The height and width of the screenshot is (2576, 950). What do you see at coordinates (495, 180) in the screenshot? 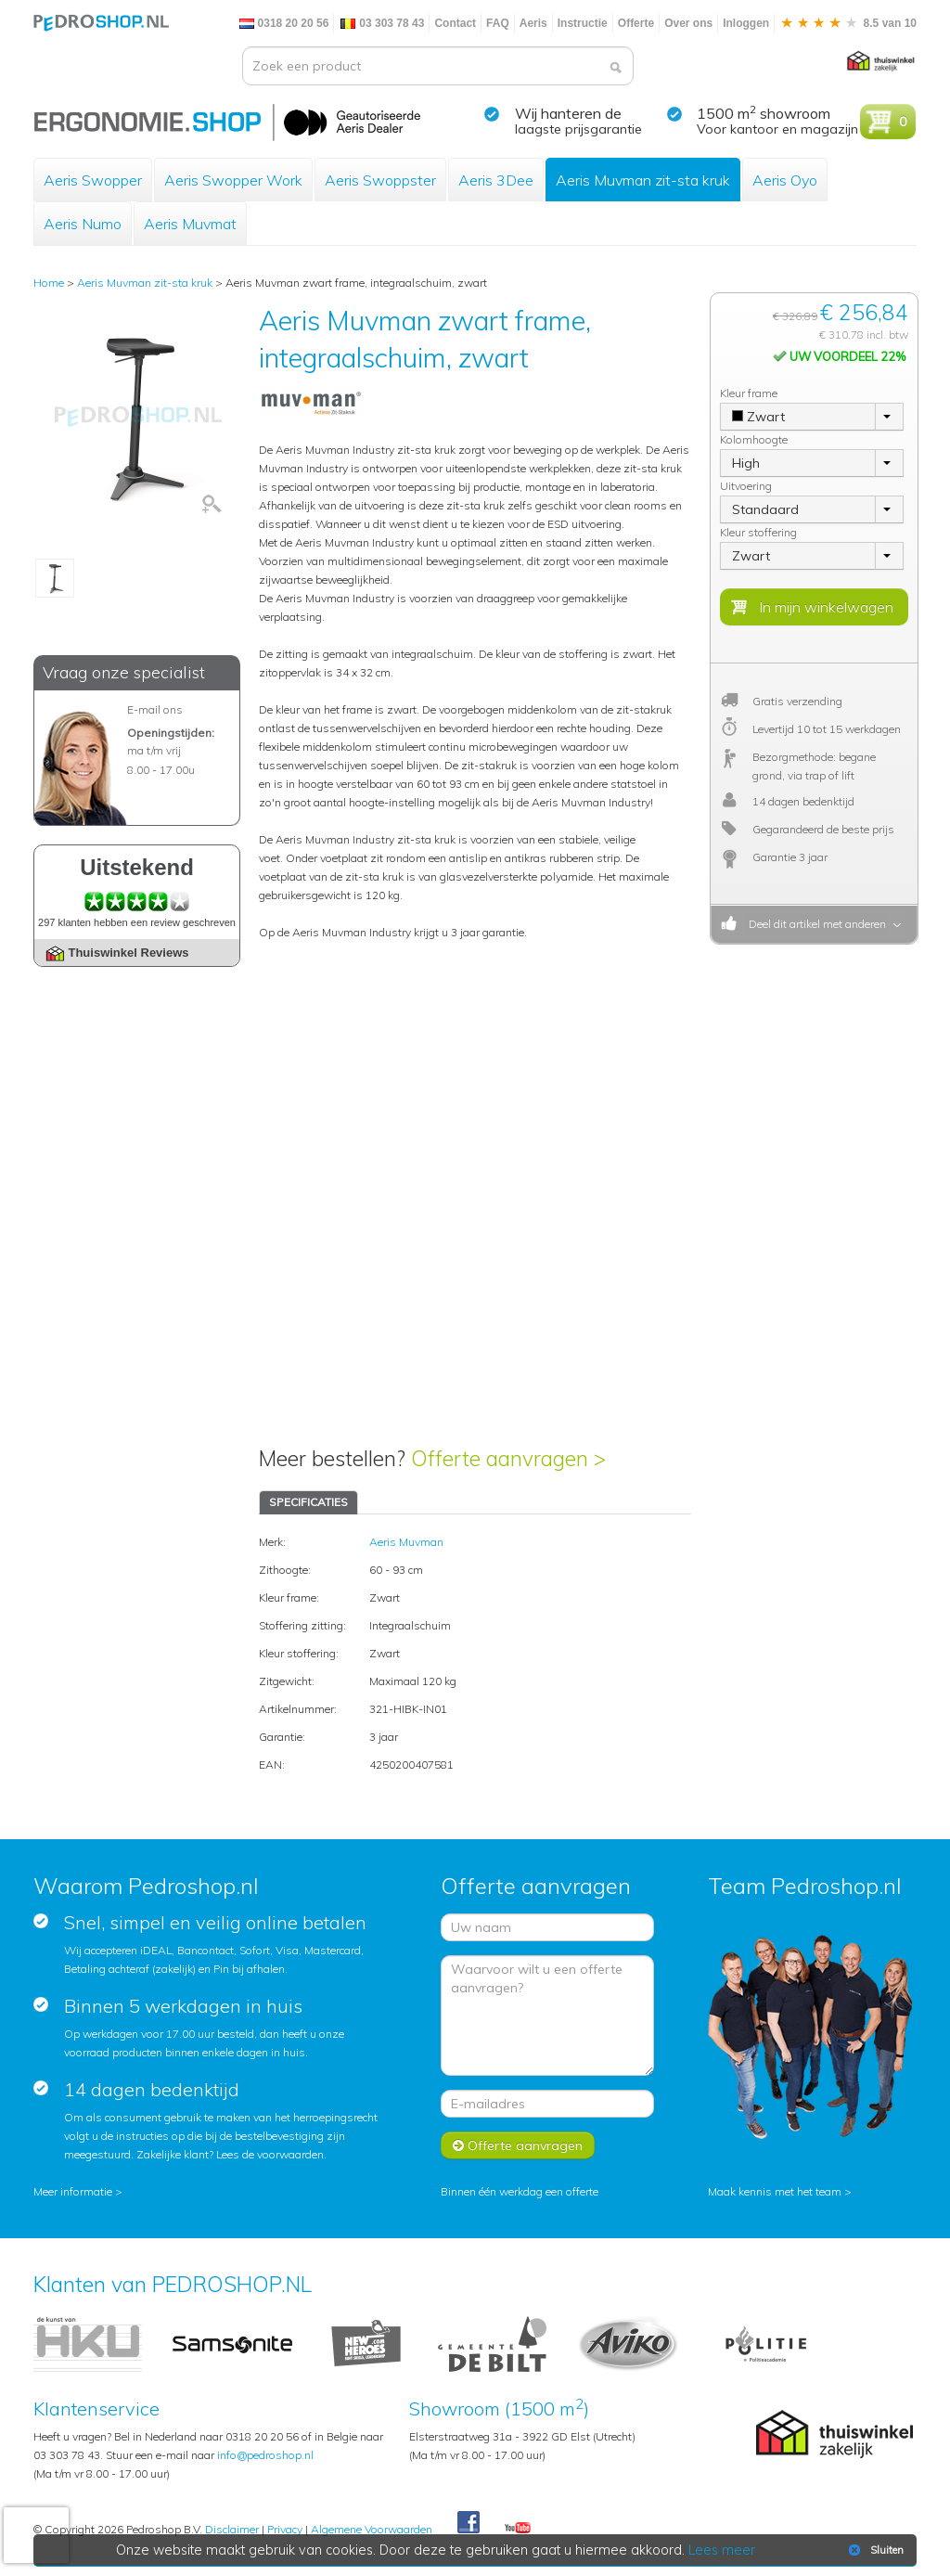
I see `Aeris 3Dee` at bounding box center [495, 180].